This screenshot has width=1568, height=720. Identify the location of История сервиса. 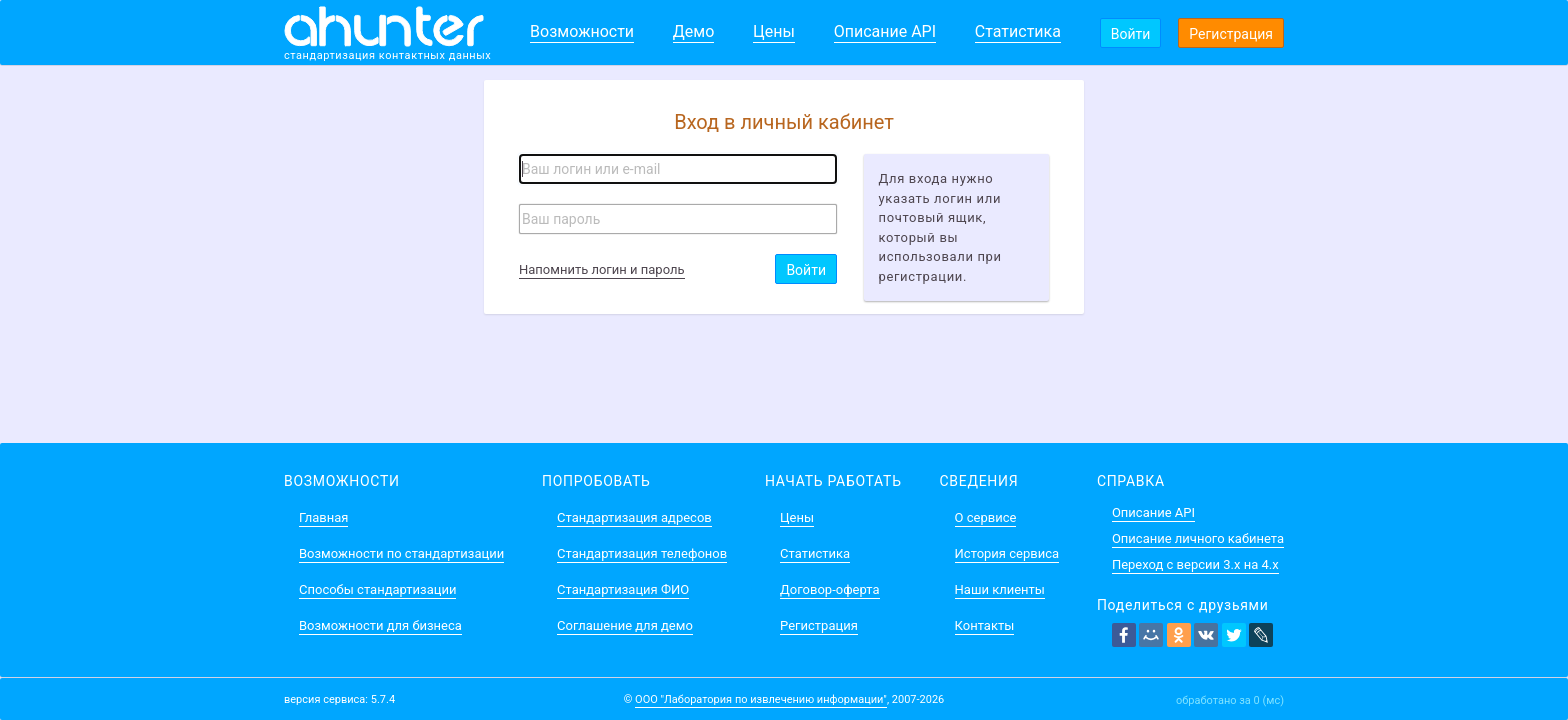
(1007, 553).